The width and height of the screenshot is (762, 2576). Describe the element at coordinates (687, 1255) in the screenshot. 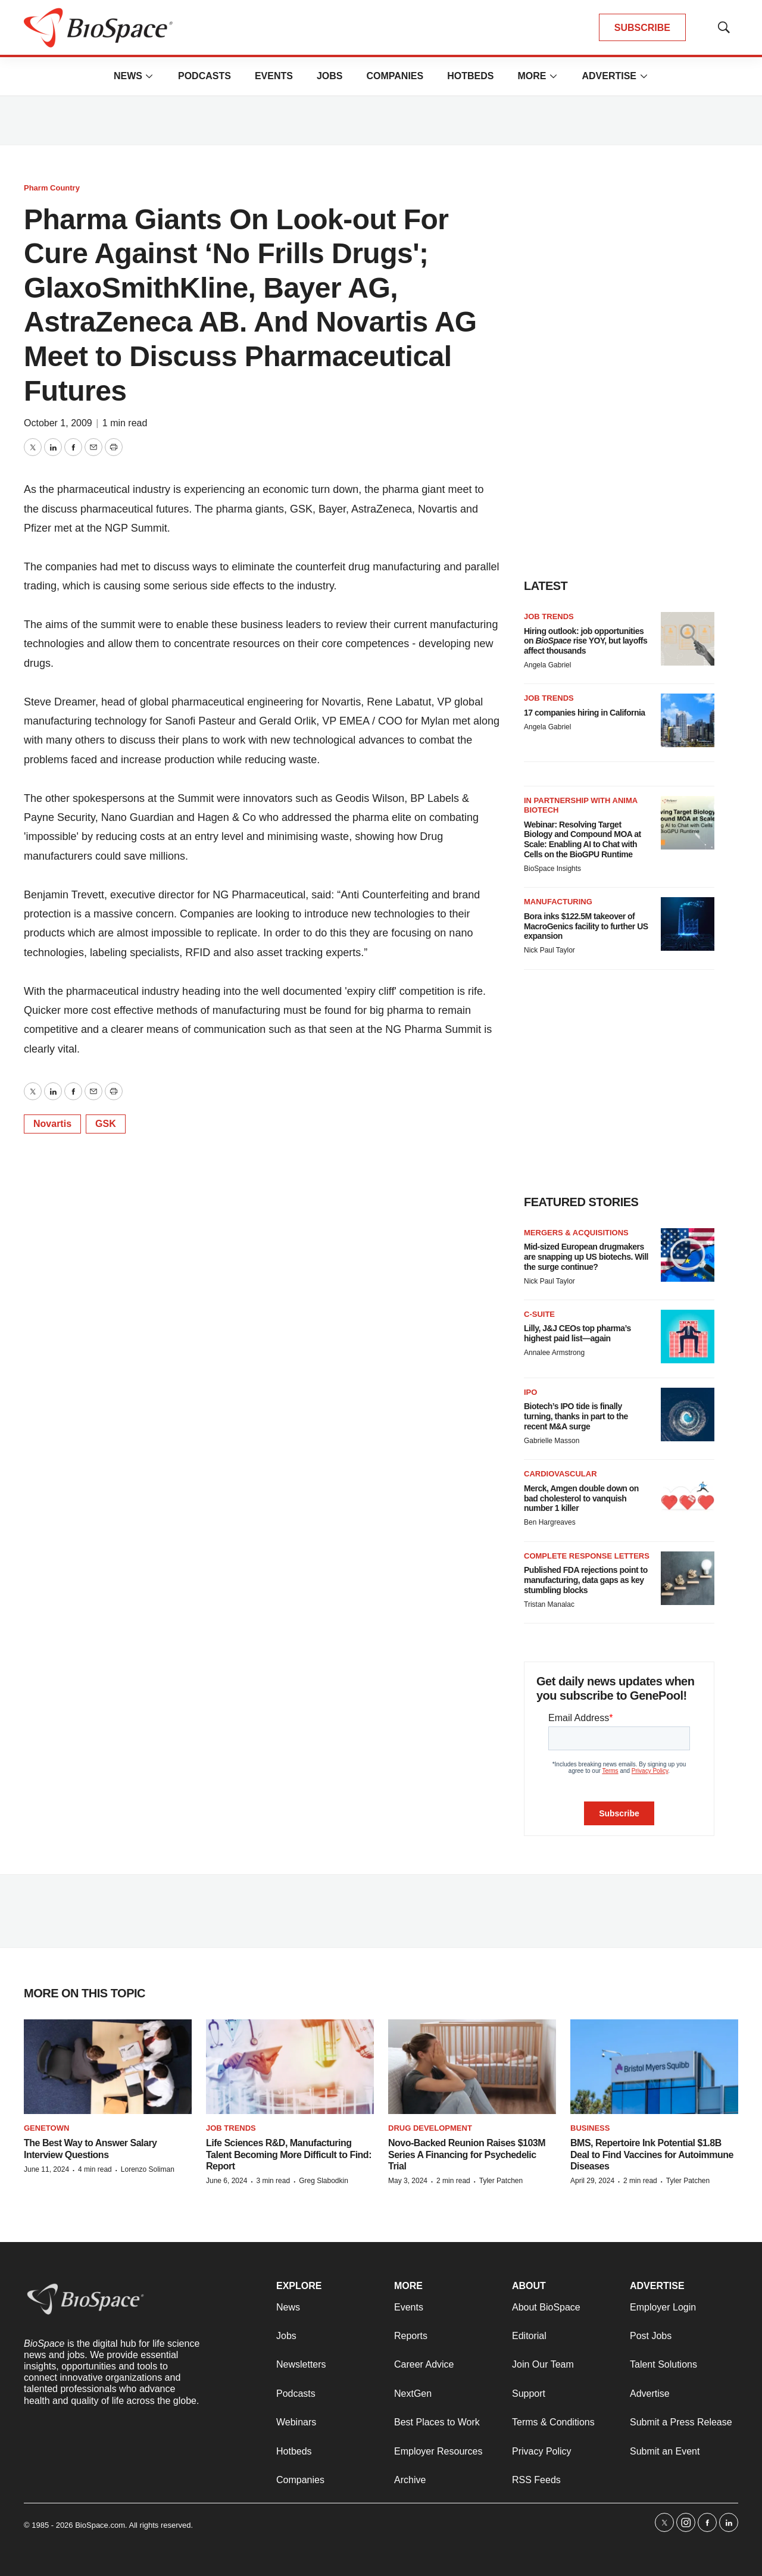

I see `[Mid-sized European drugmakers are snapping up US biotechs. Will the surge continue?]` at that location.